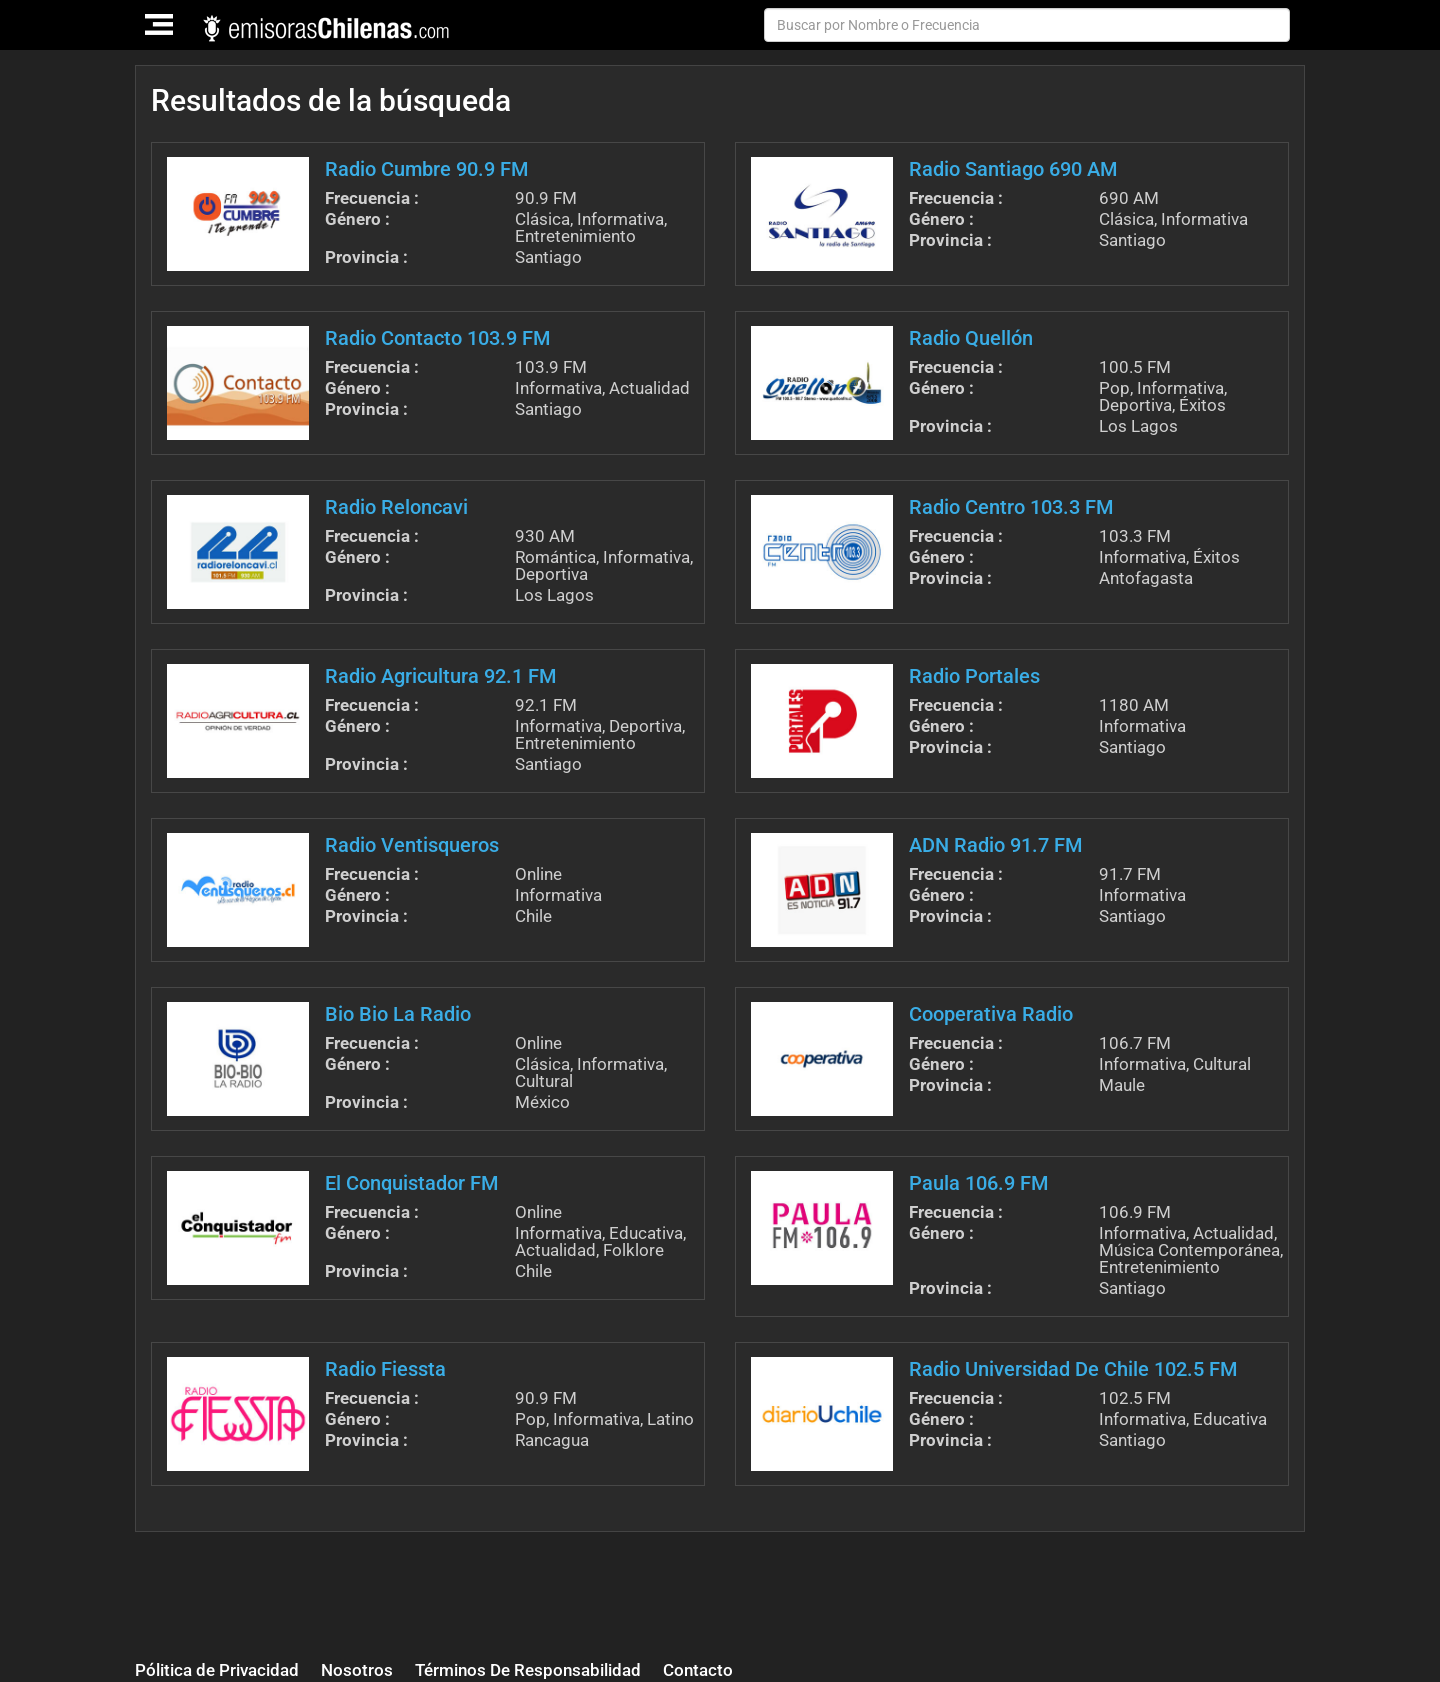 This screenshot has width=1440, height=1682. What do you see at coordinates (357, 1670) in the screenshot?
I see `Nosotros` at bounding box center [357, 1670].